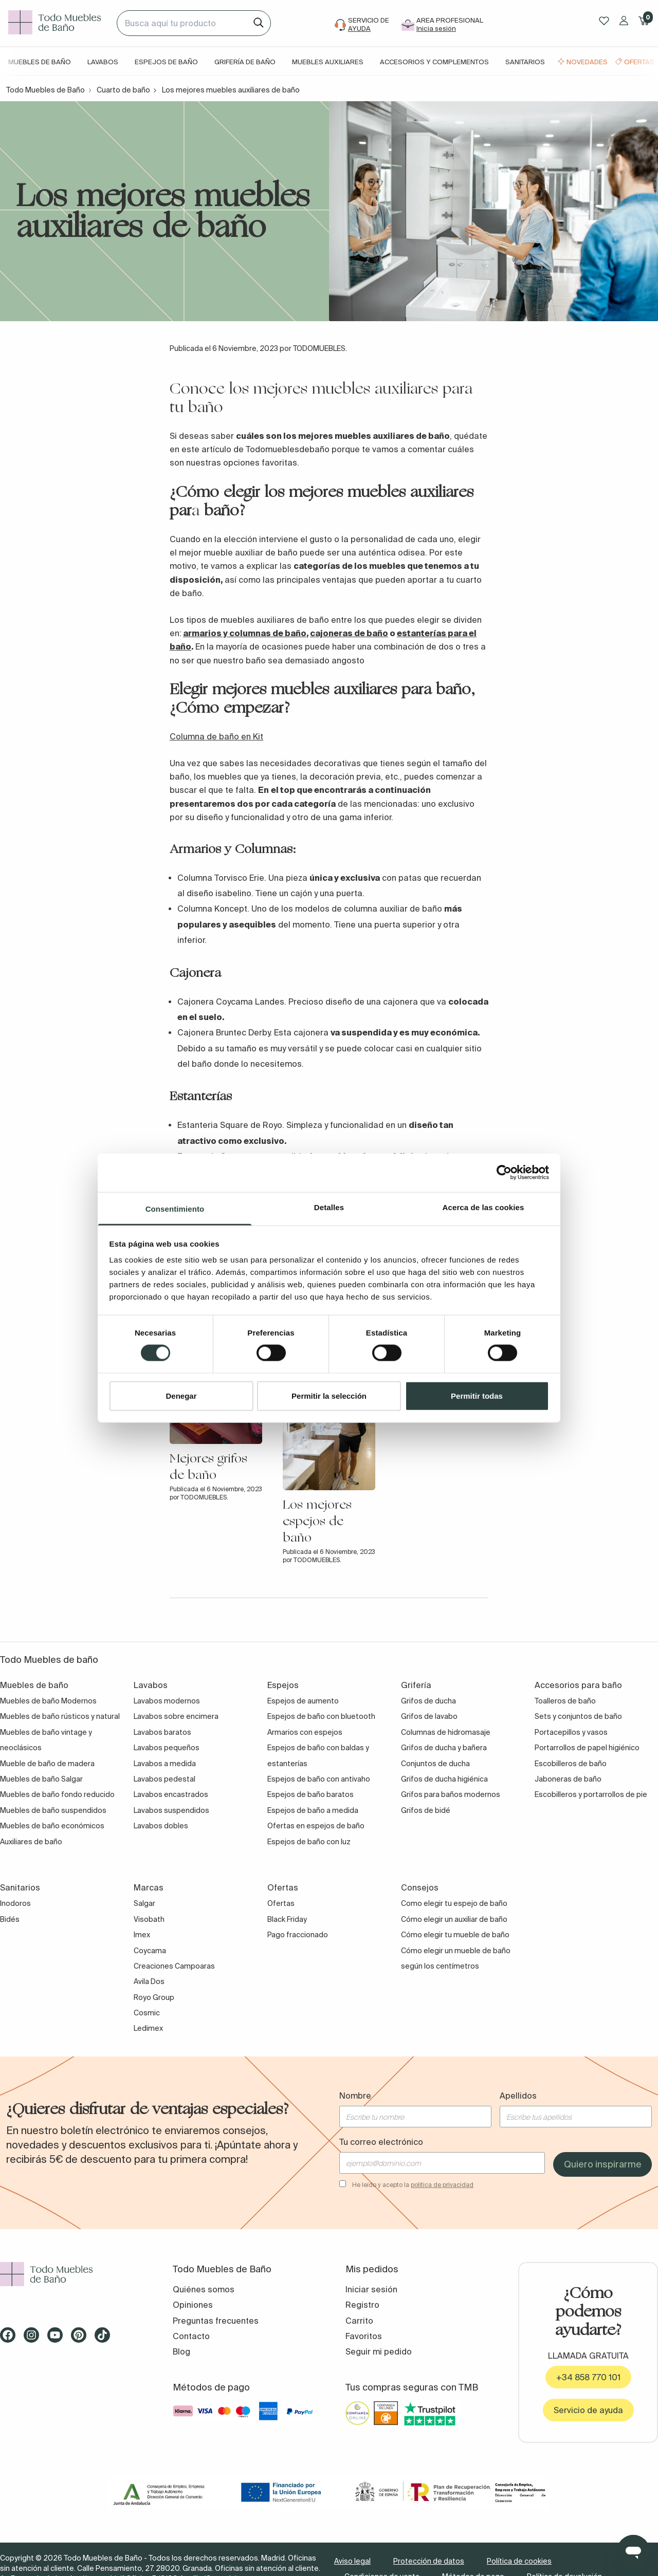  What do you see at coordinates (181, 2351) in the screenshot?
I see `Blog` at bounding box center [181, 2351].